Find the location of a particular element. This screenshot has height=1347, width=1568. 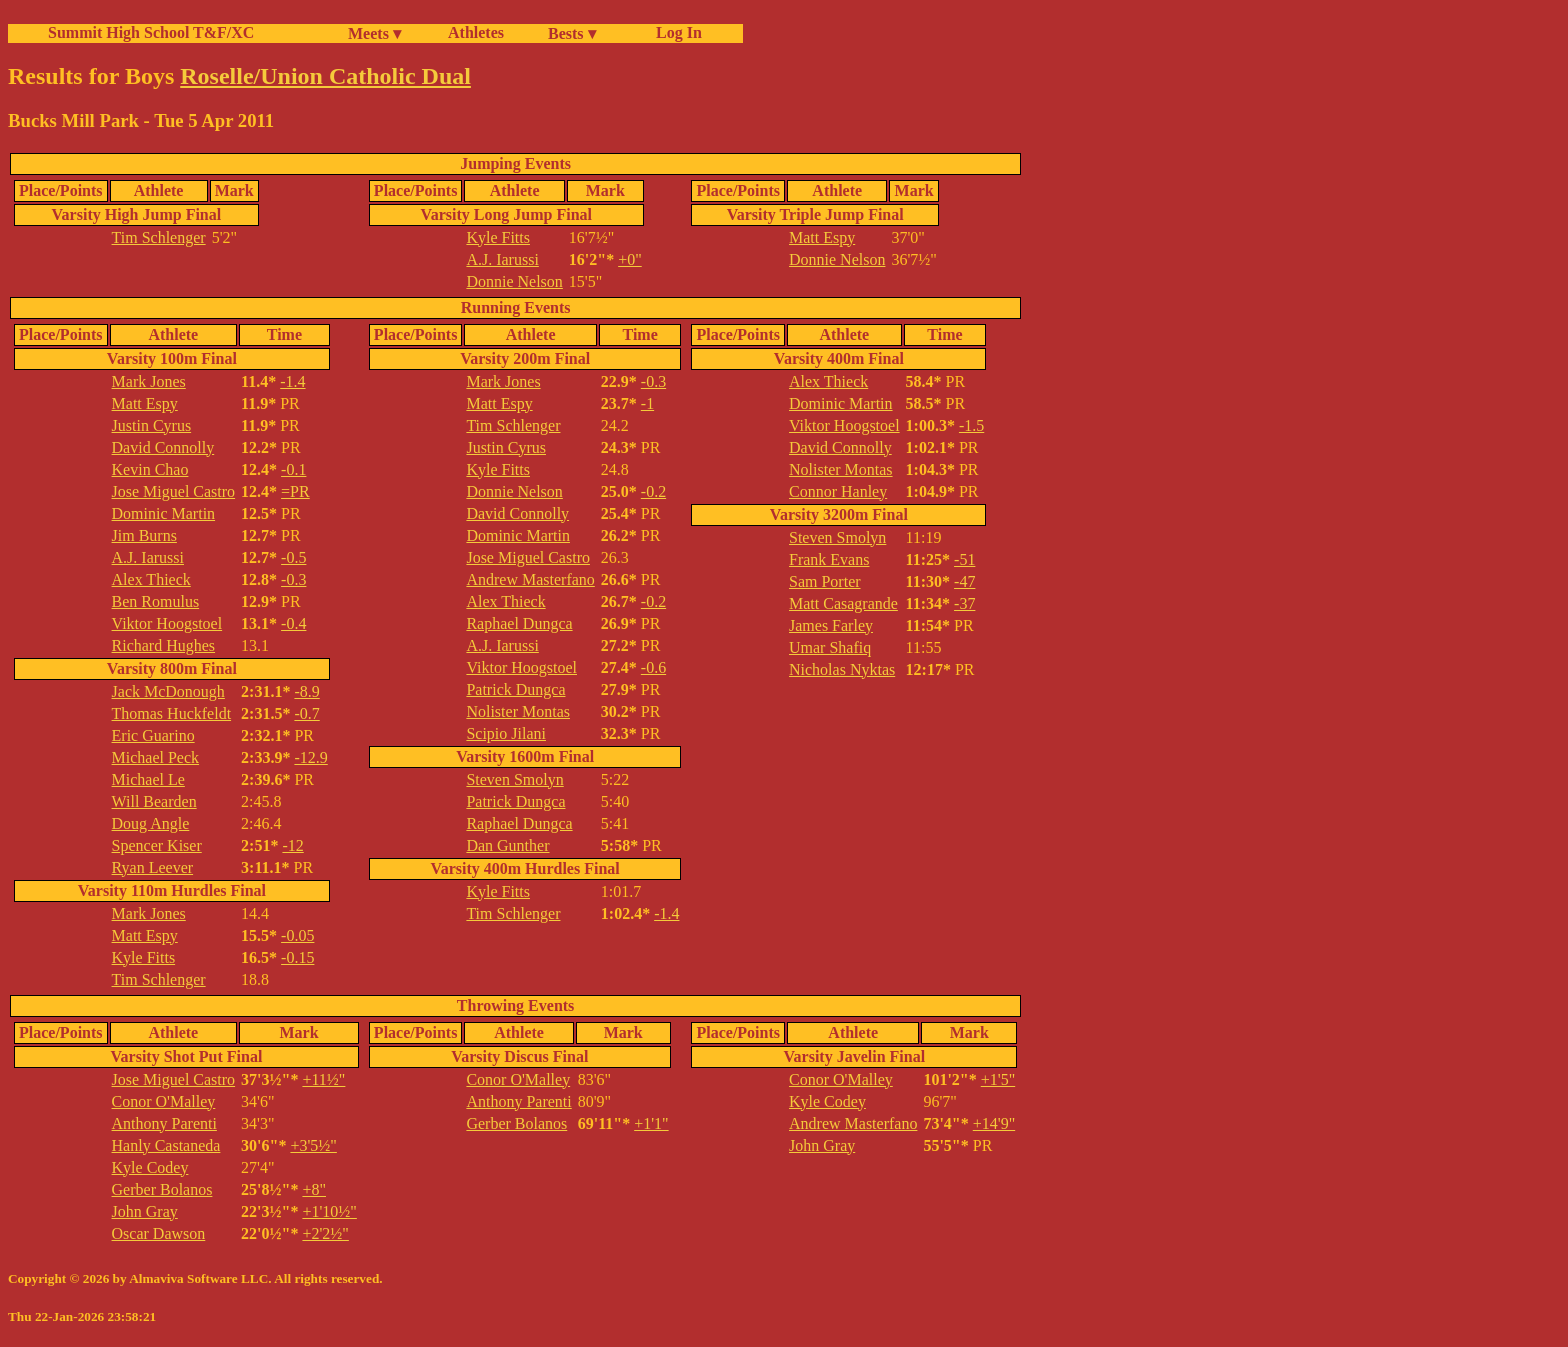

+11½" is located at coordinates (323, 1079).